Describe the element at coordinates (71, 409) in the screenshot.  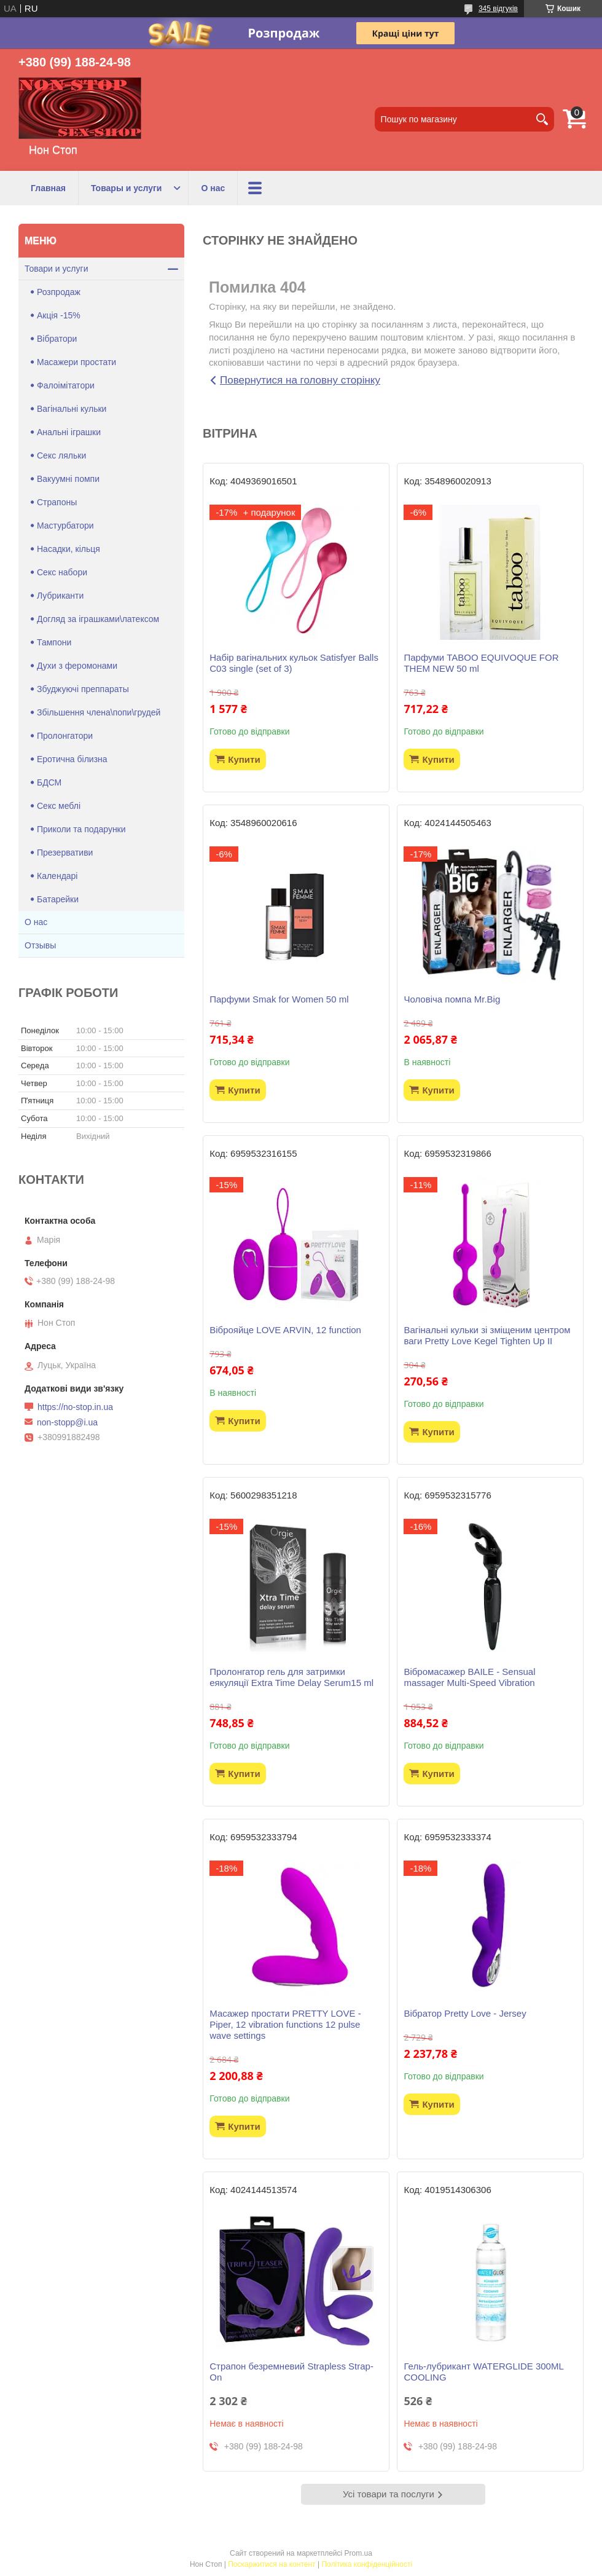
I see `Вагінальні кульки` at that location.